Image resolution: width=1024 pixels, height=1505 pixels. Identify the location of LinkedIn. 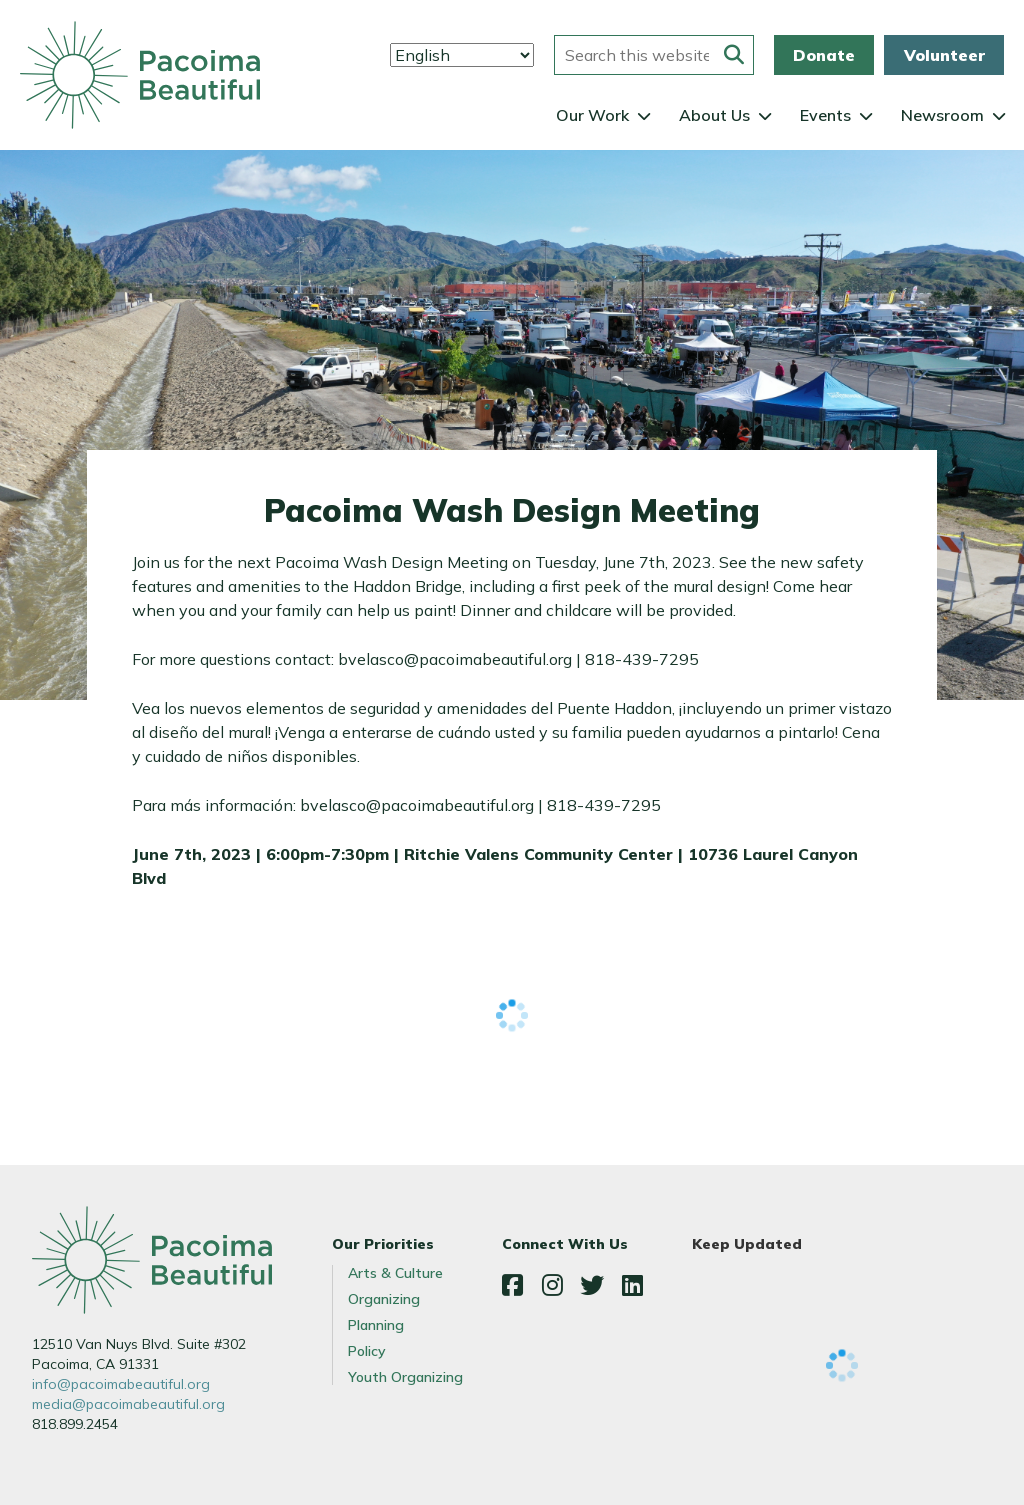
(632, 1285).